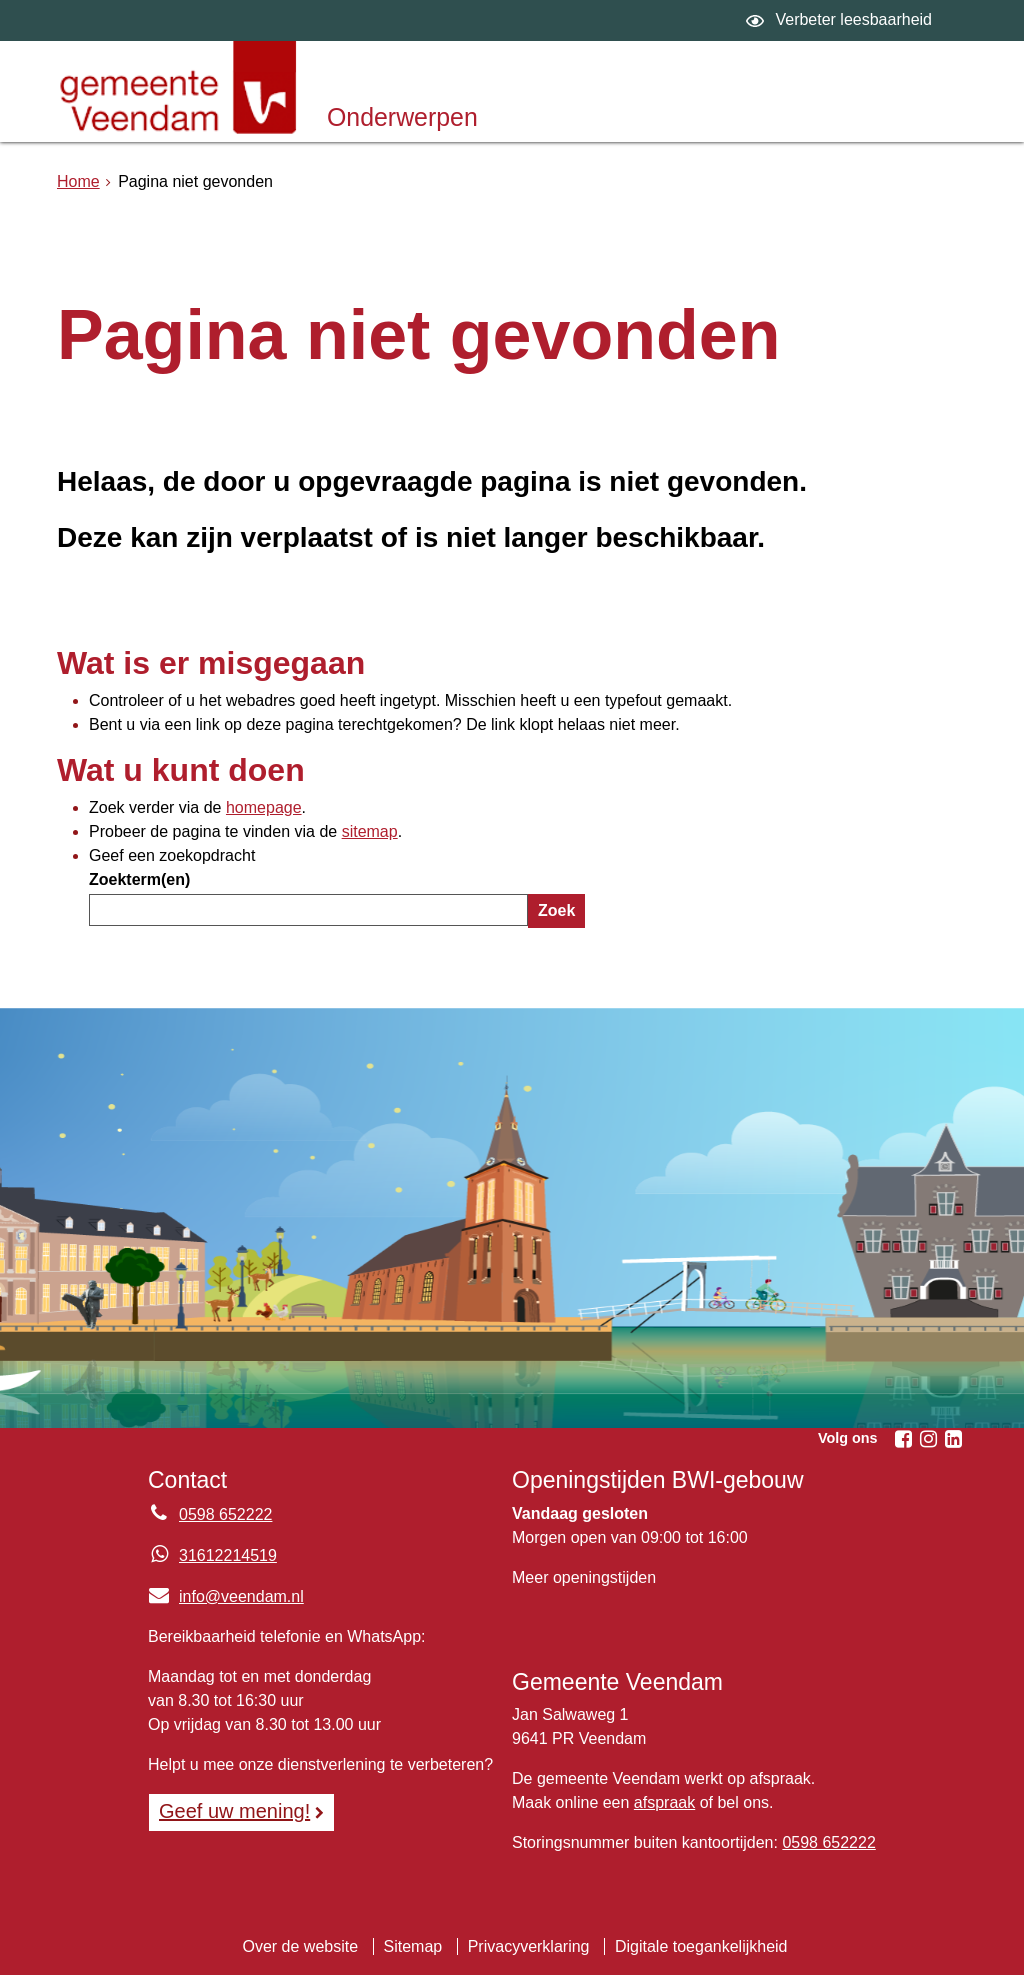  Describe the element at coordinates (953, 1439) in the screenshot. I see `[Linkedin (externe website, opent in een nieuw venster)]` at that location.